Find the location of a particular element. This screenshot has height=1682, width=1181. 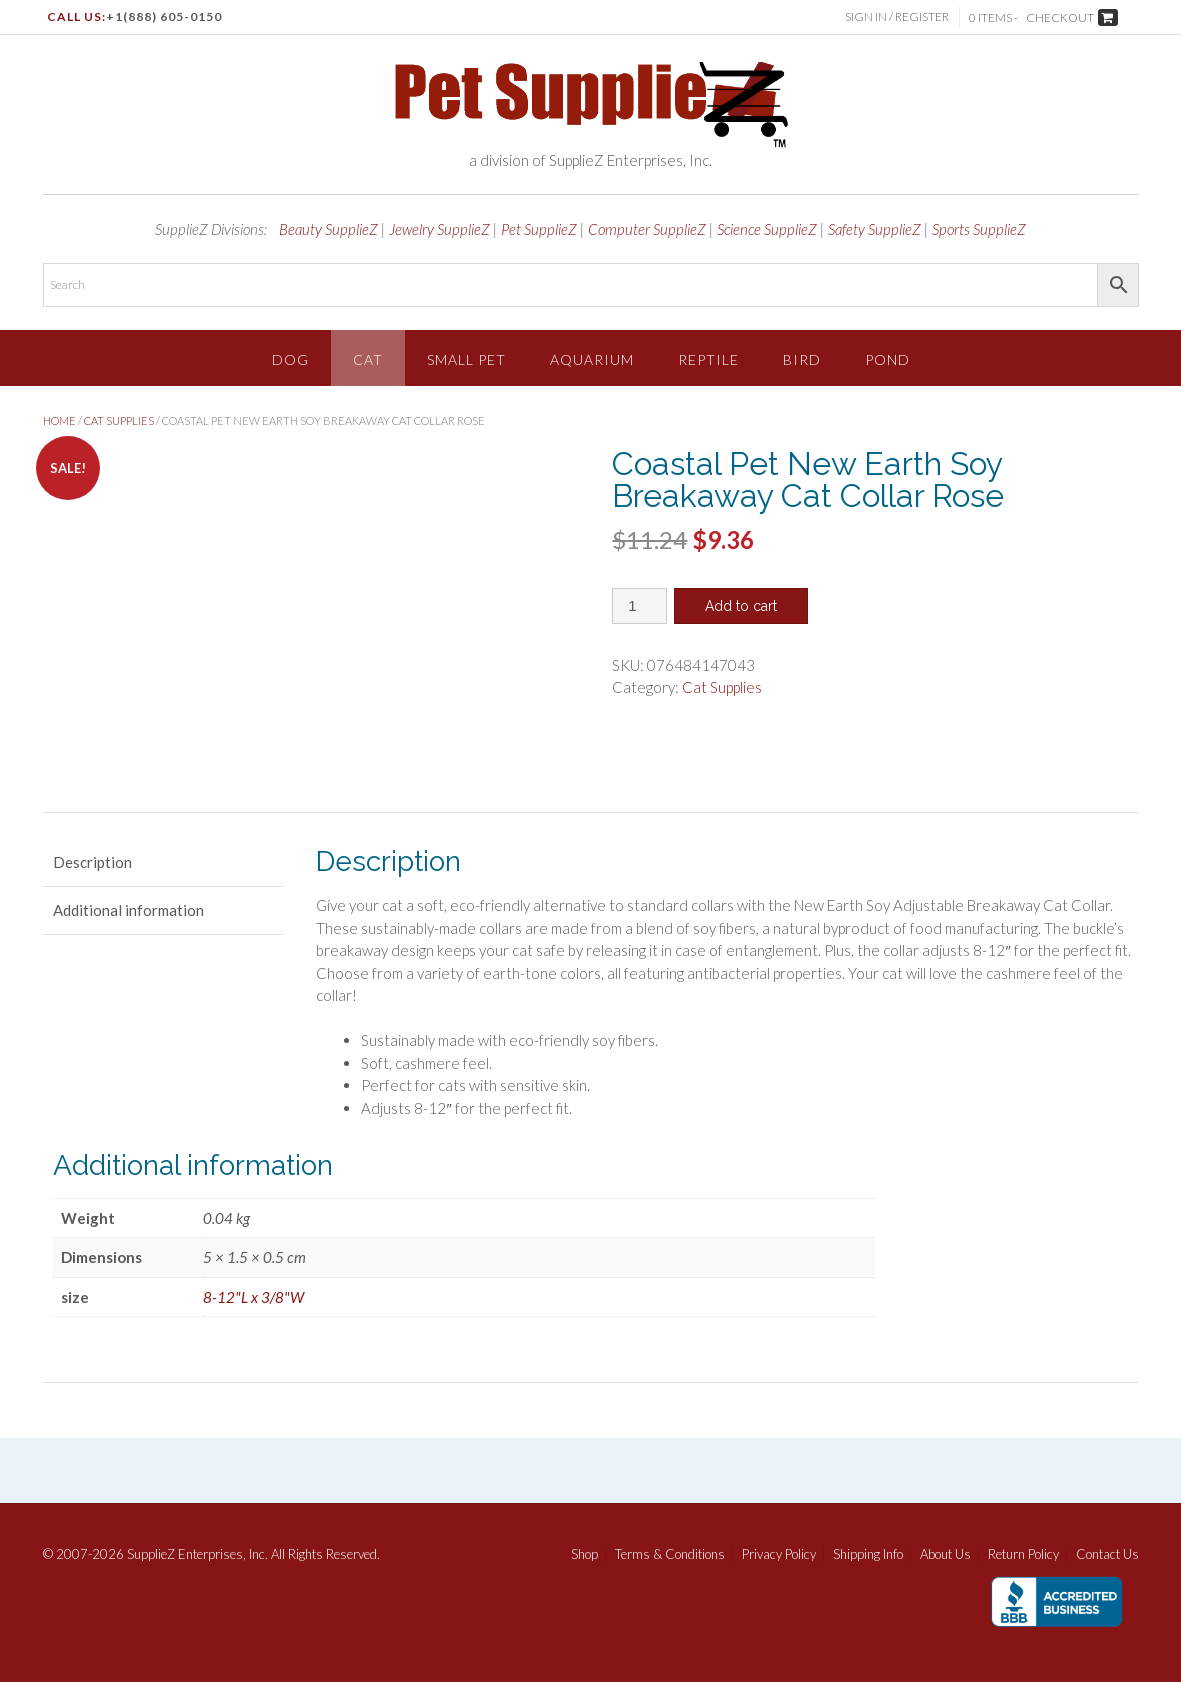

Safety SupplieZ is located at coordinates (874, 229).